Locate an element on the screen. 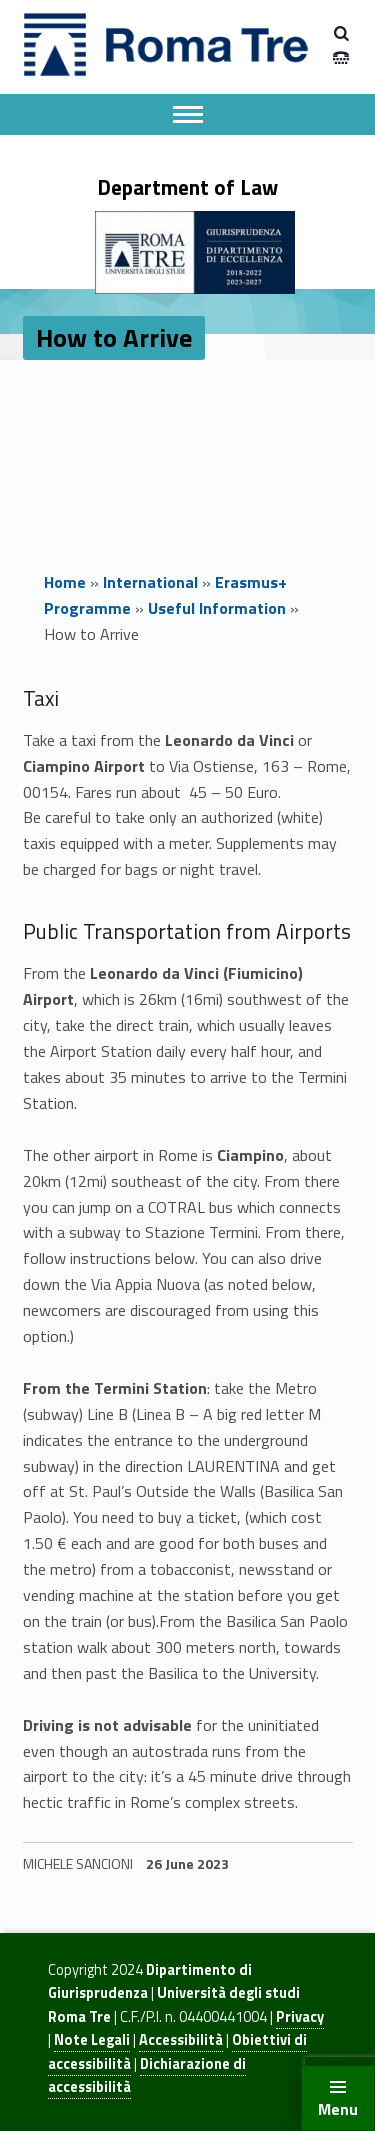 The height and width of the screenshot is (2131, 375). Accessibilità is located at coordinates (181, 2040).